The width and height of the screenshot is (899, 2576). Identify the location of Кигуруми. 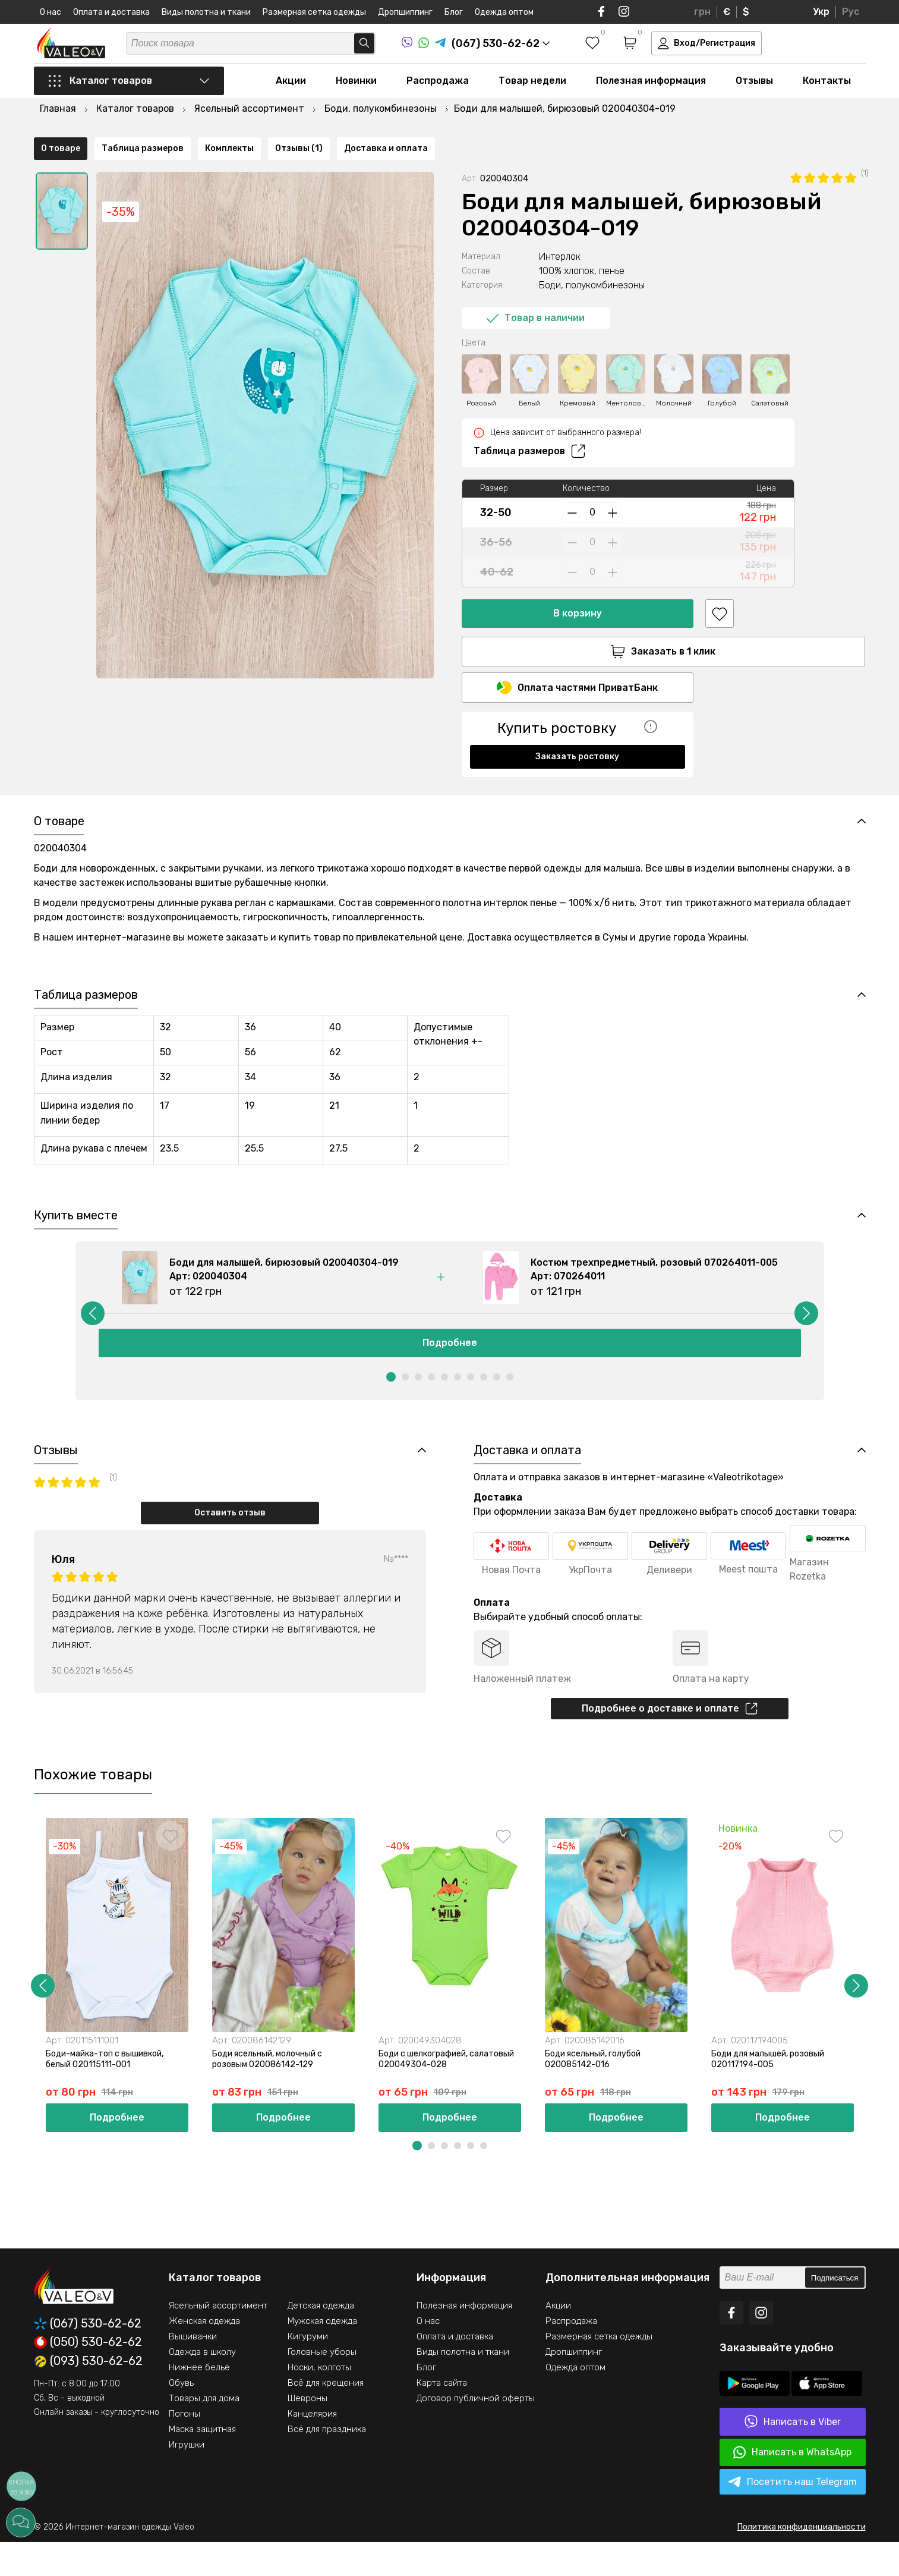
(308, 2370).